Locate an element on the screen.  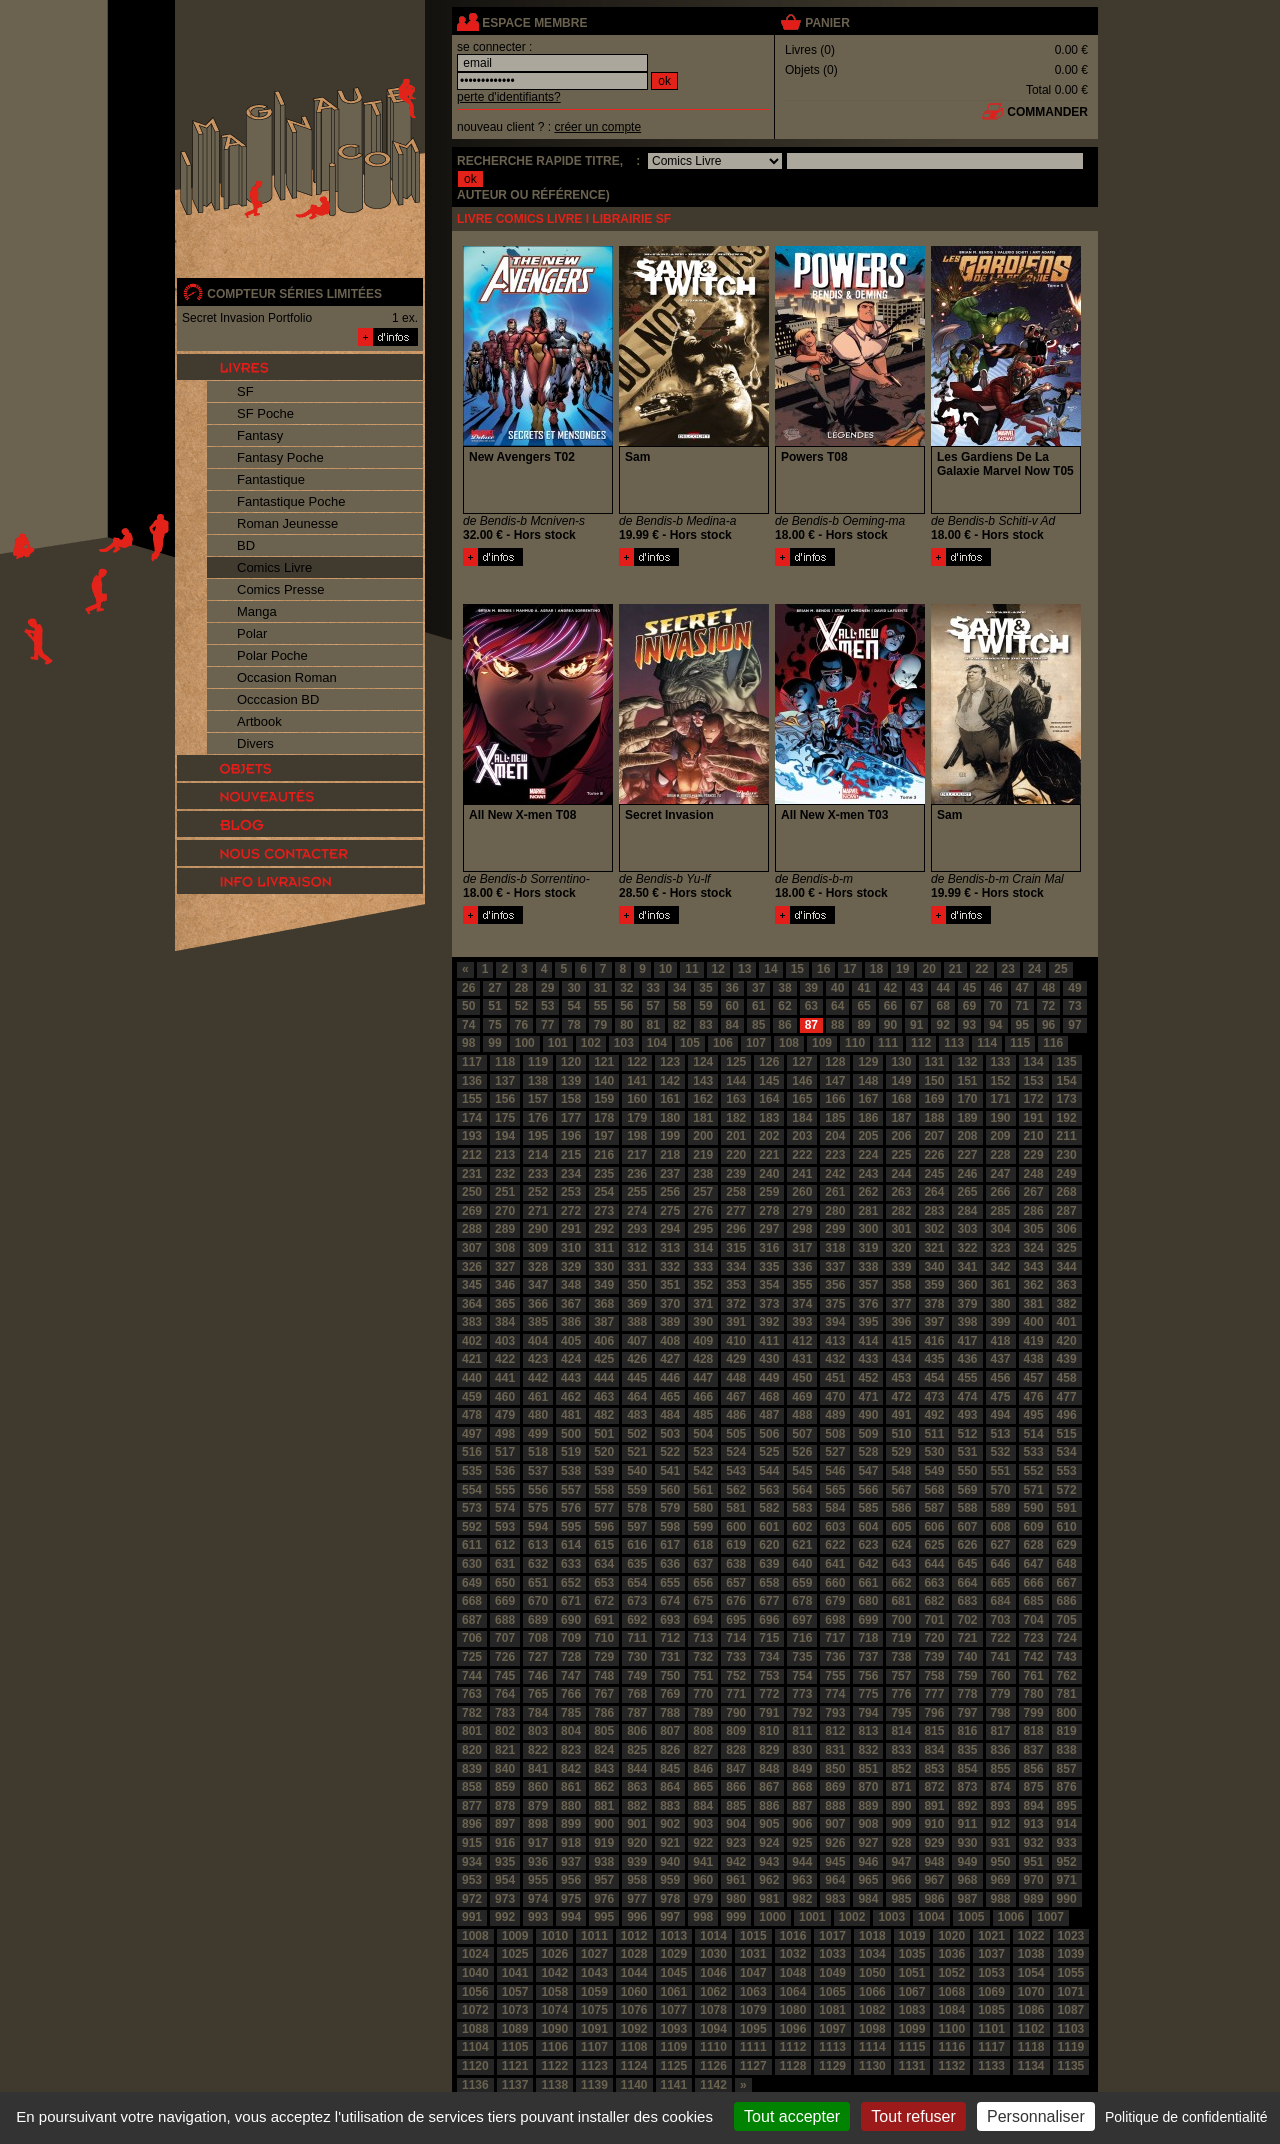
716 is located at coordinates (802, 1638).